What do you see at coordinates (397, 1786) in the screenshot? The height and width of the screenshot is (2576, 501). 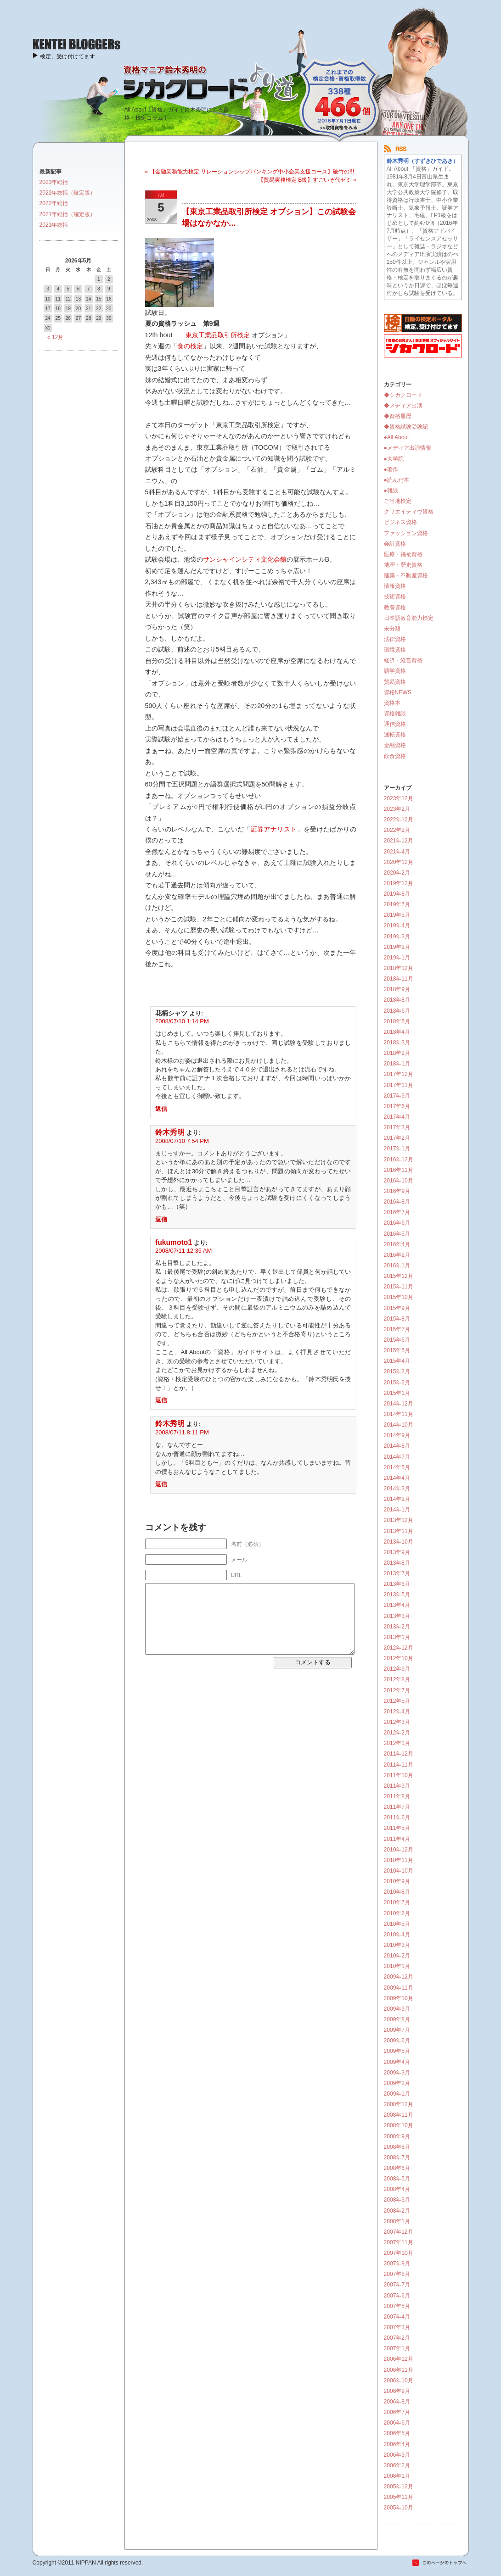 I see `2011年9月` at bounding box center [397, 1786].